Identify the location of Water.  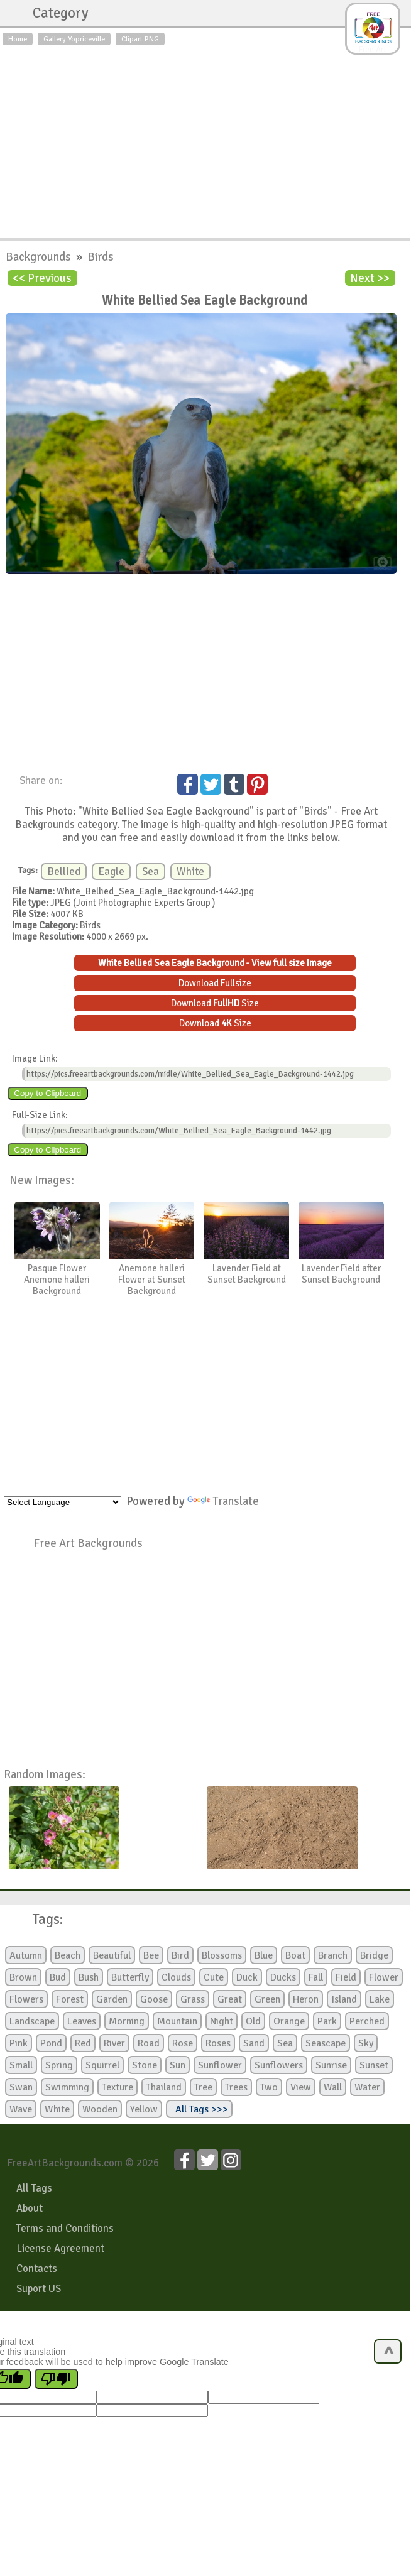
(367, 2087).